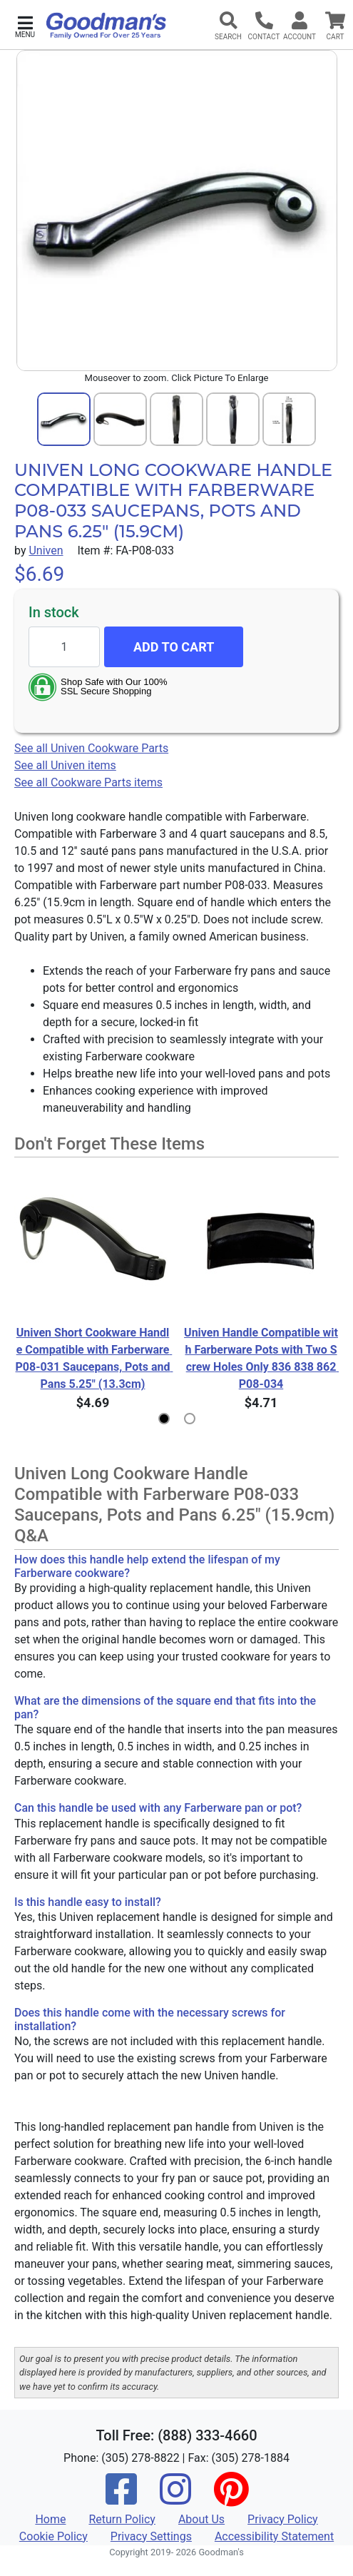  What do you see at coordinates (121, 2519) in the screenshot?
I see `Return Policy` at bounding box center [121, 2519].